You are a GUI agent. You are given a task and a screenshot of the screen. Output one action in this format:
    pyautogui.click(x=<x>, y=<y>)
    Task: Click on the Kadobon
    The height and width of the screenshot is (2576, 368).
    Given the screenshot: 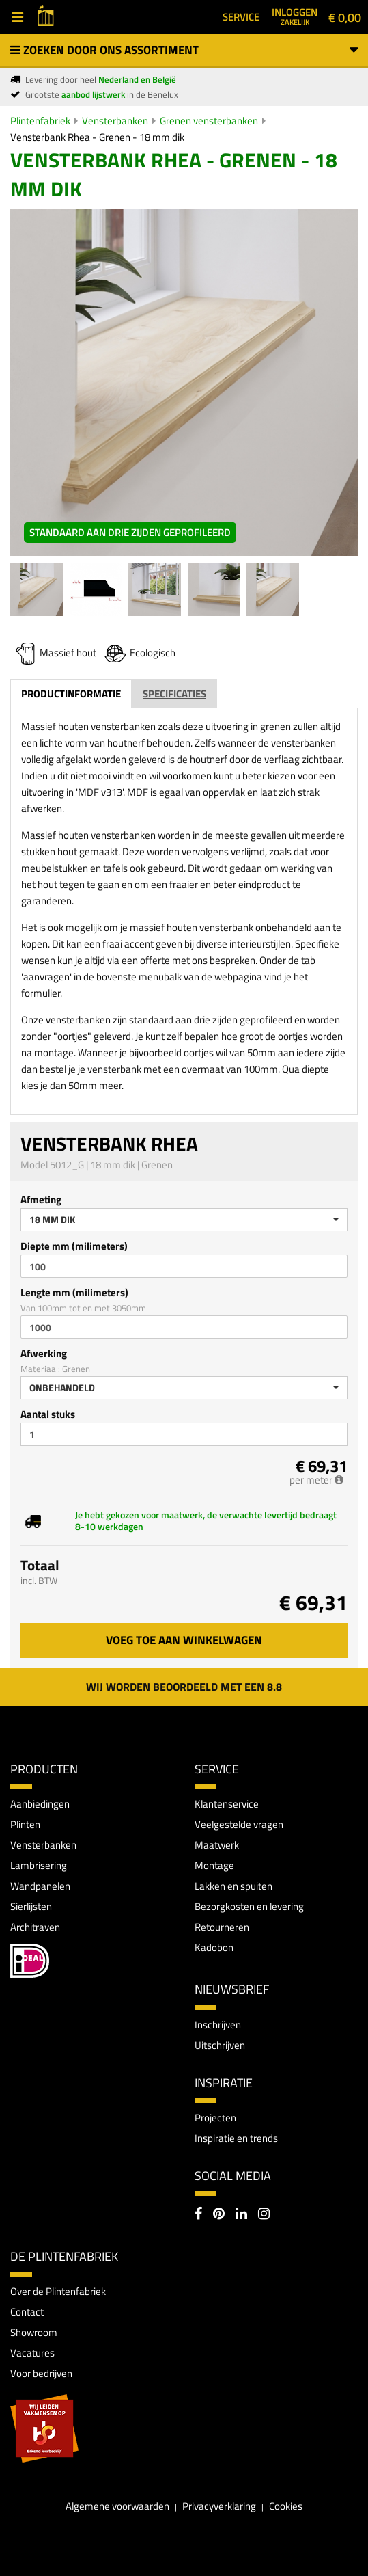 What is the action you would take?
    pyautogui.click(x=214, y=1947)
    